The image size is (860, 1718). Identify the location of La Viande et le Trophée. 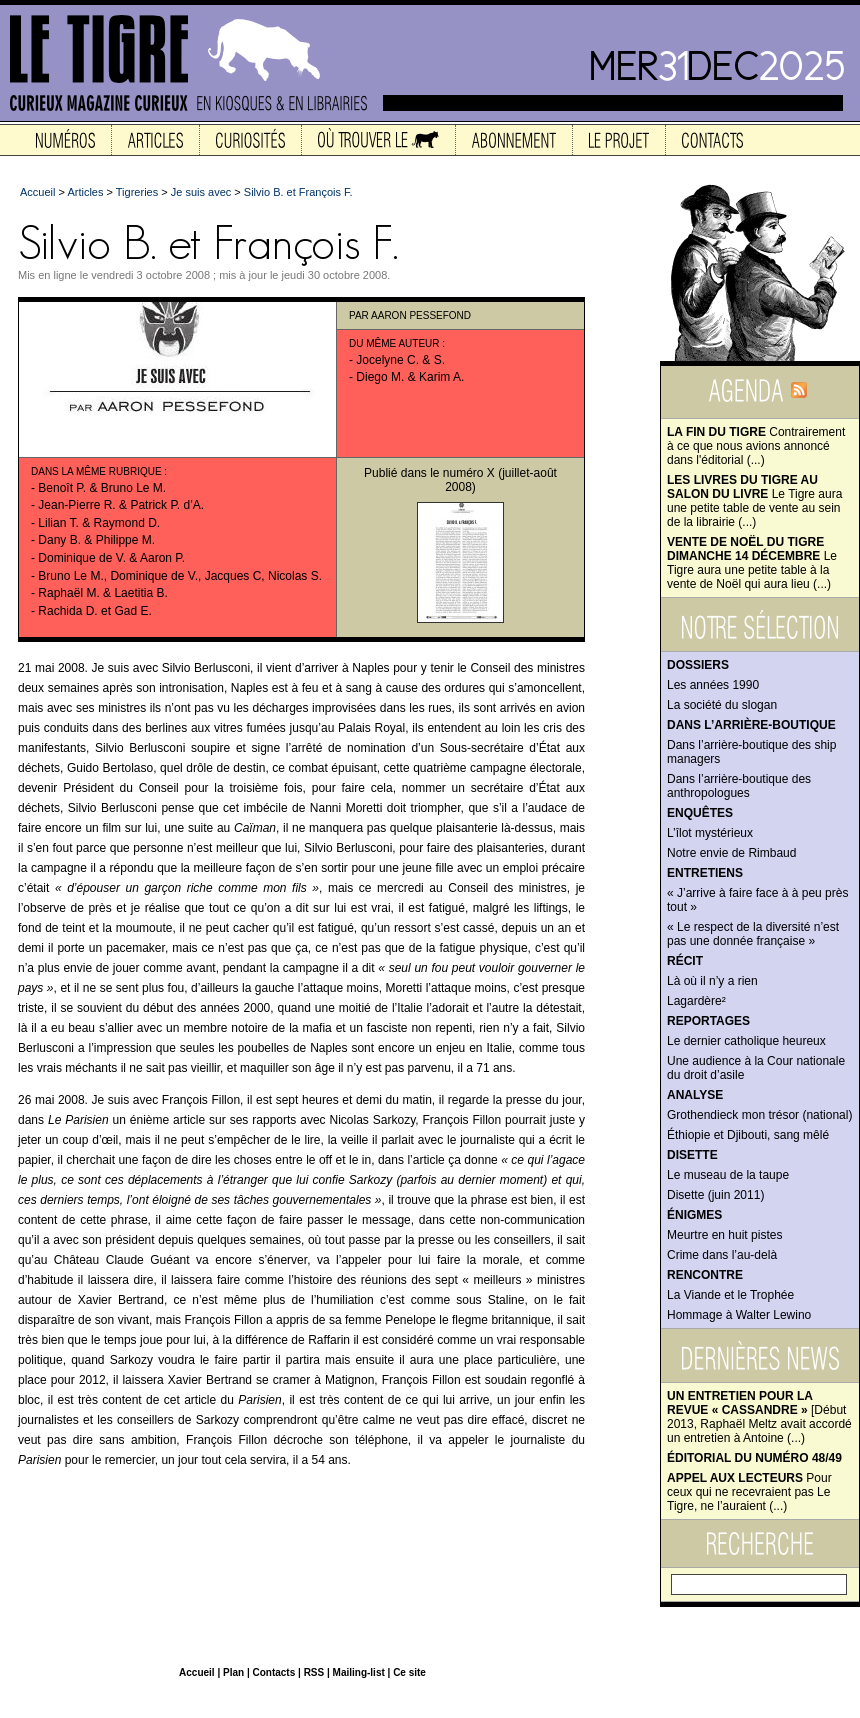
(730, 1295).